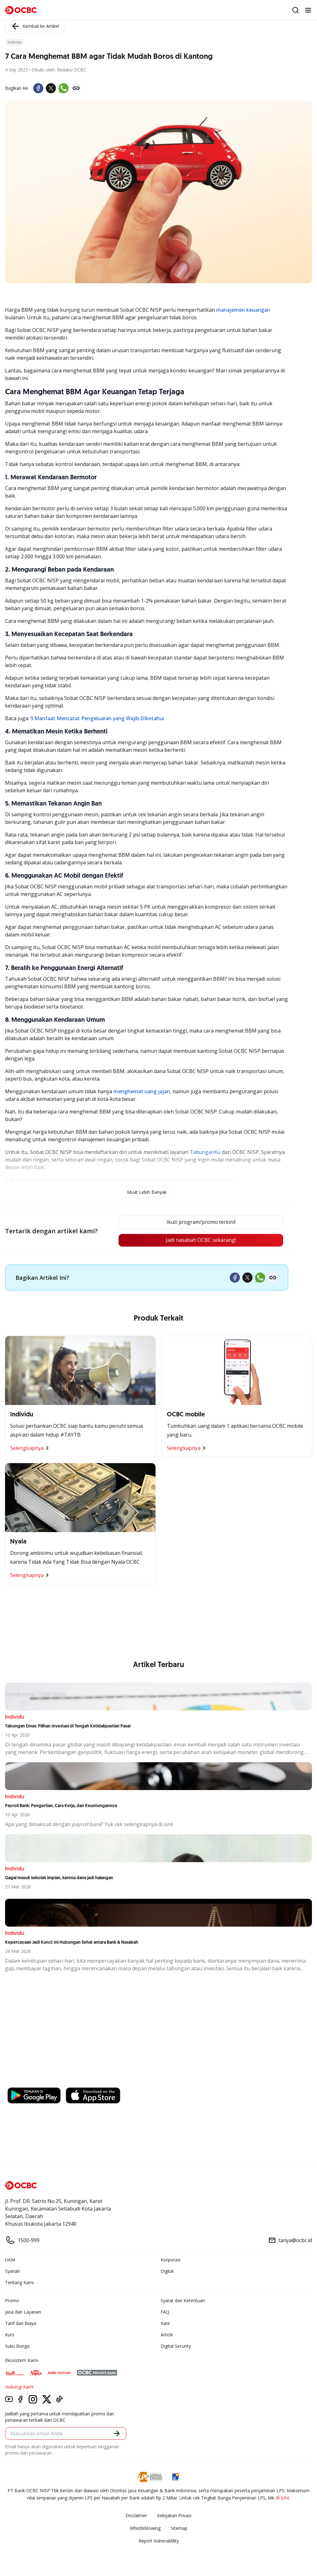 Image resolution: width=317 pixels, height=2576 pixels. I want to click on Report Vulnerablility, so click(158, 2541).